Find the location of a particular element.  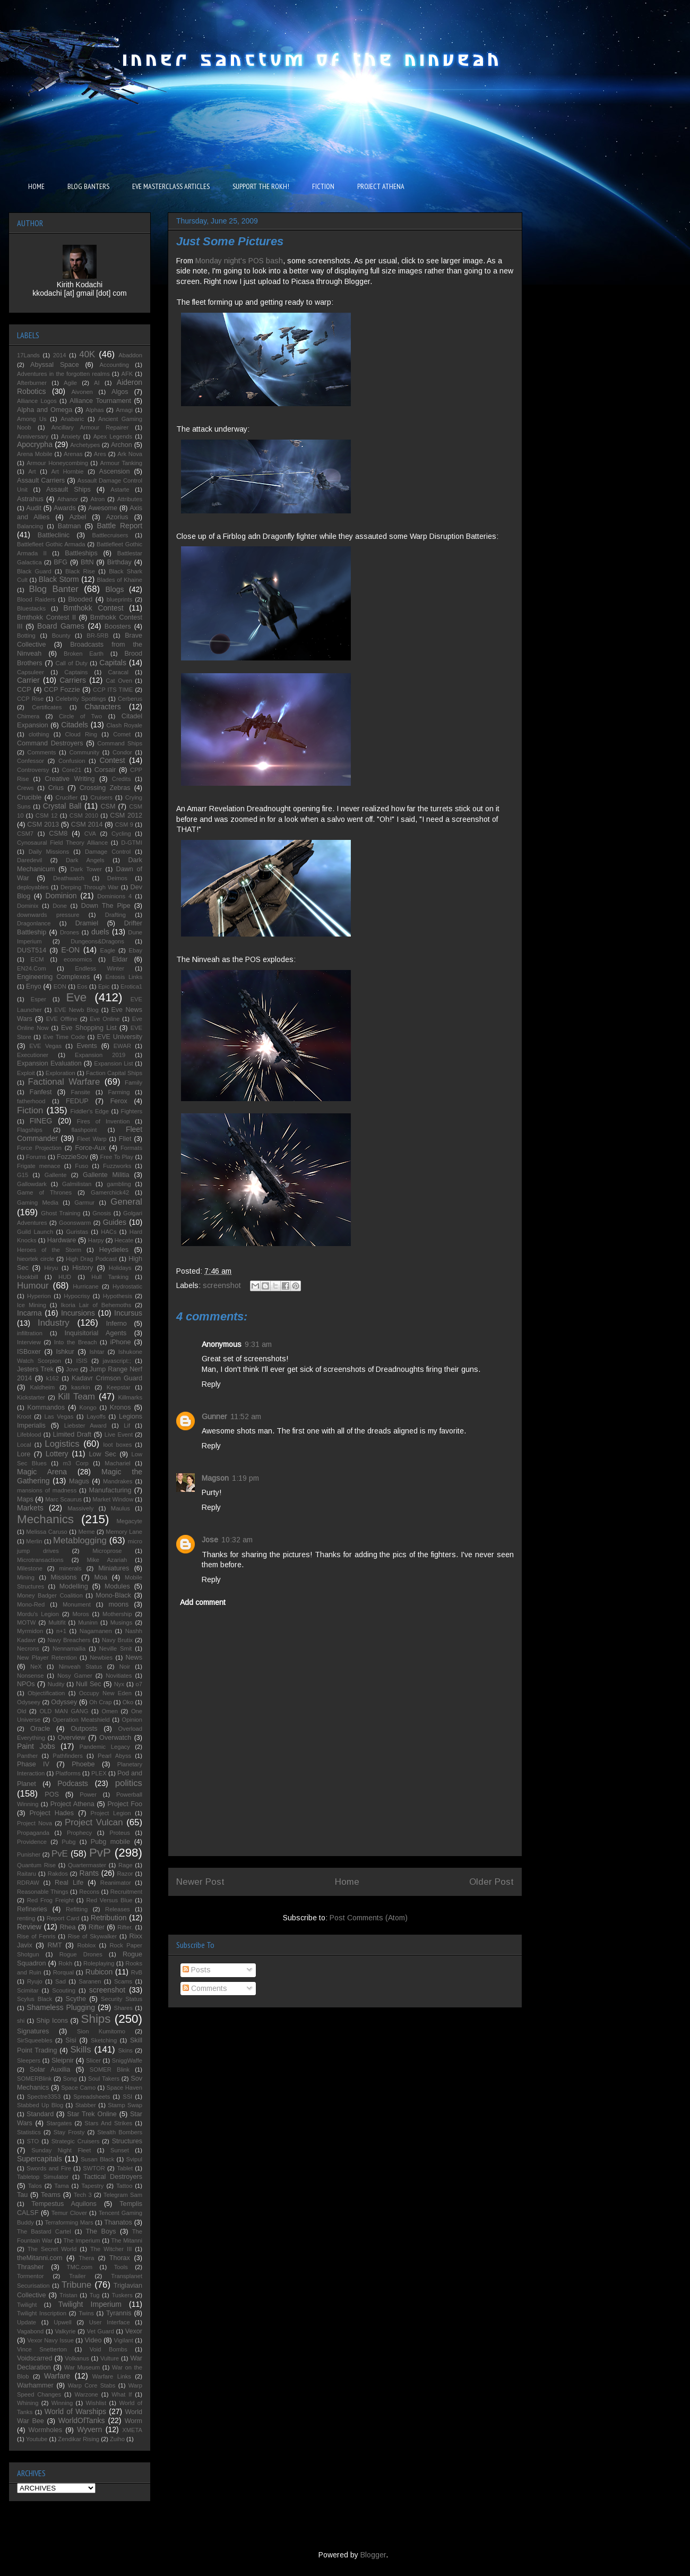

Black Rise is located at coordinates (80, 571).